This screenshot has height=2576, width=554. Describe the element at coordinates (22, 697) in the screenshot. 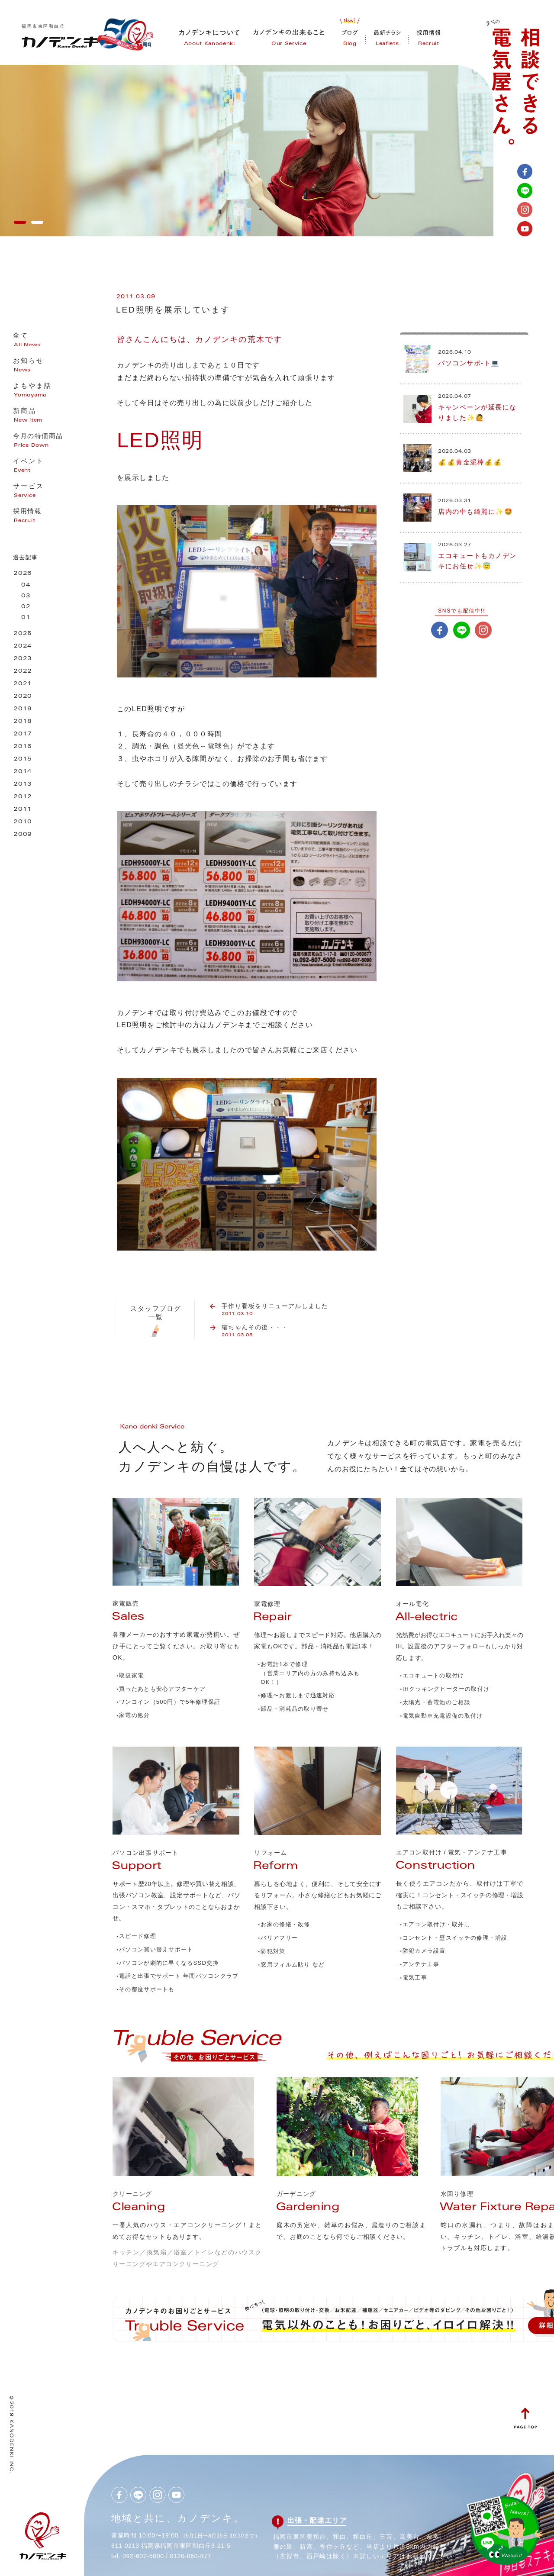

I see `2020` at that location.